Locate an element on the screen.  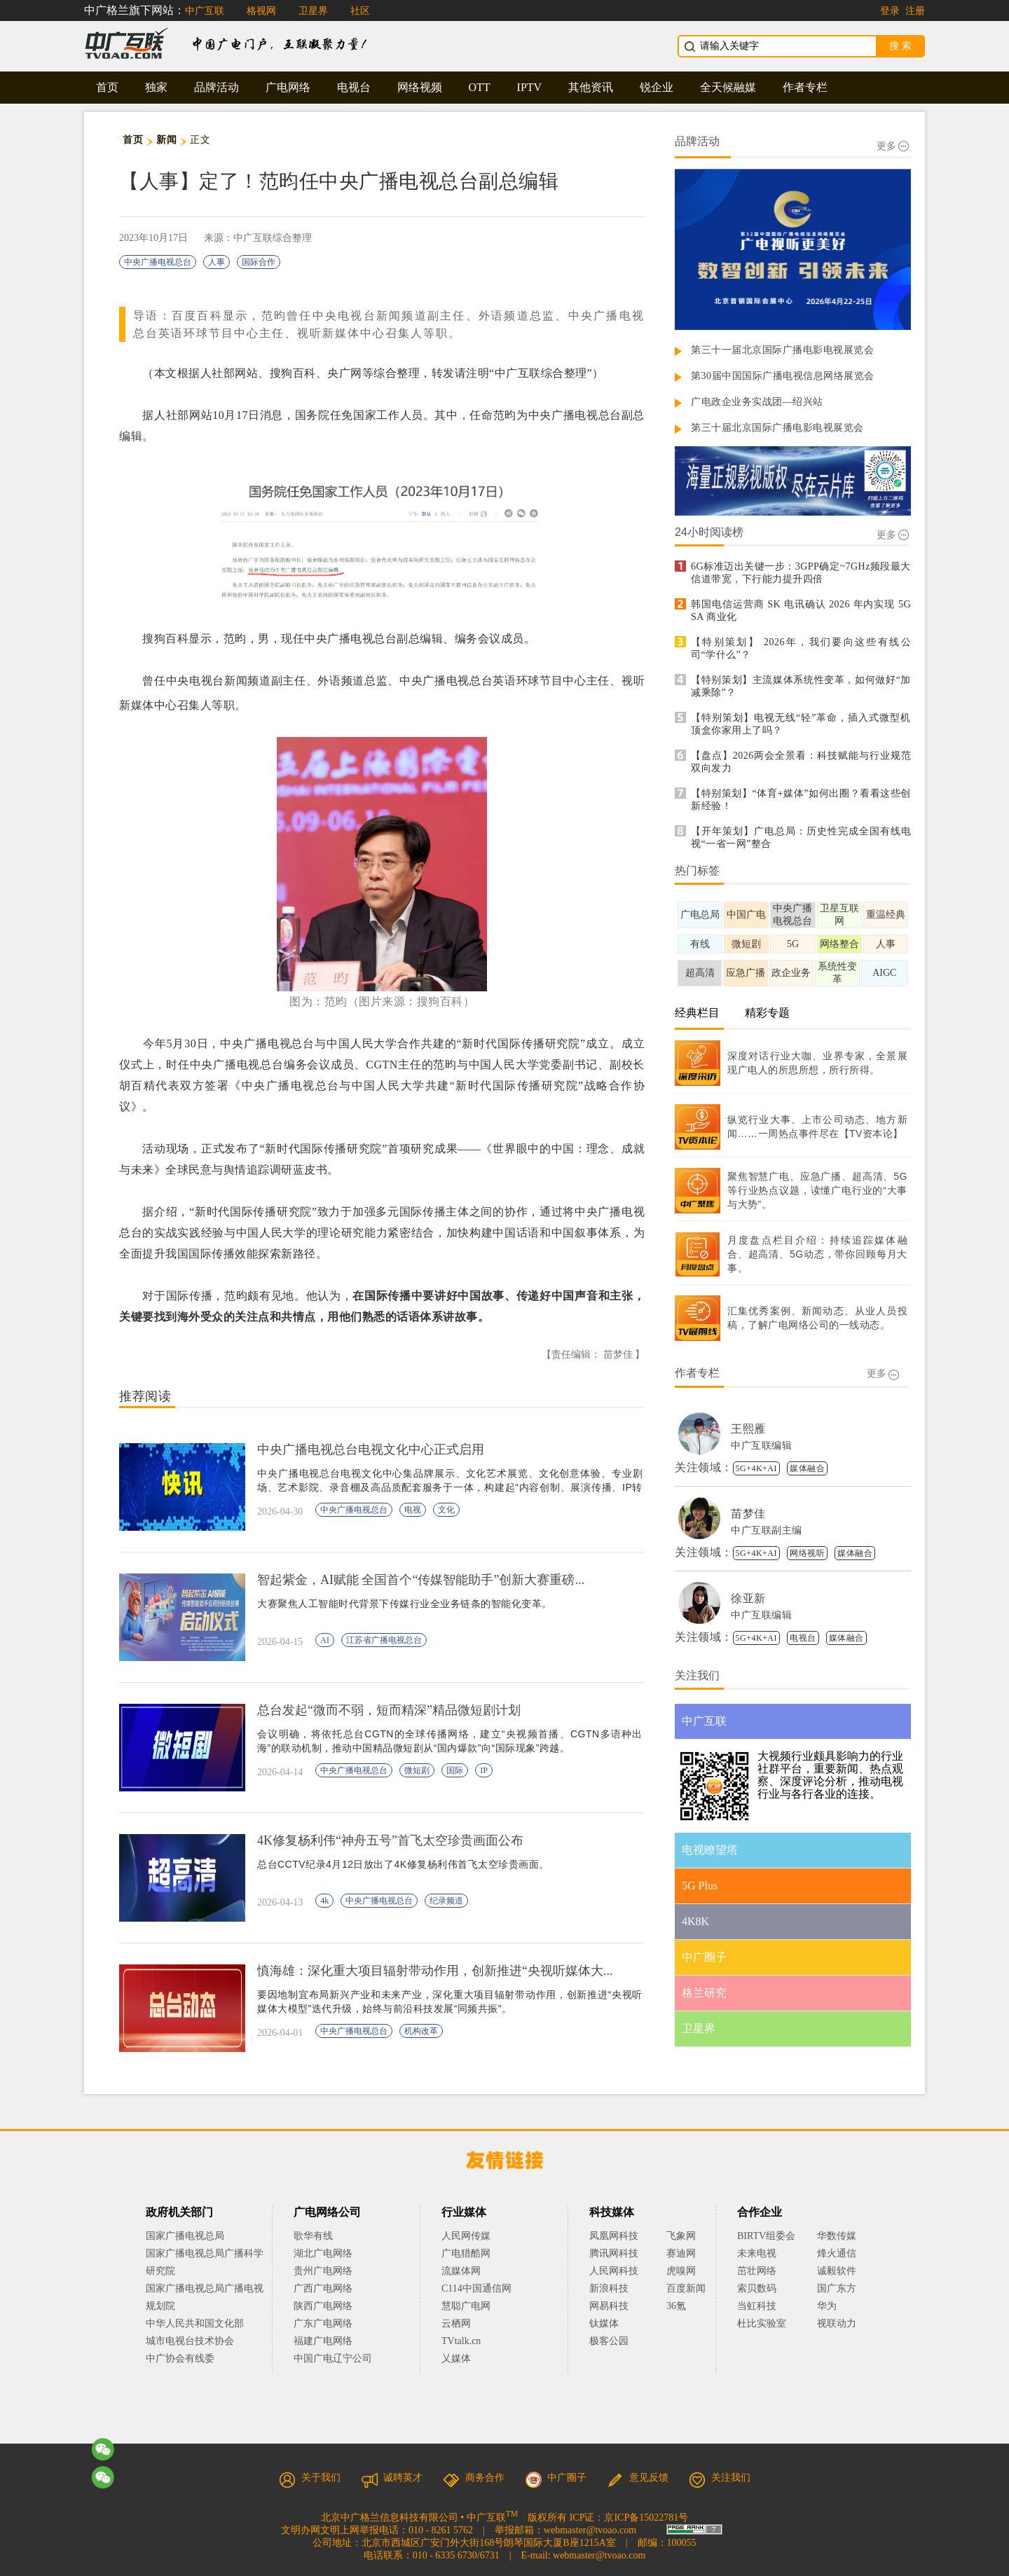
4k is located at coordinates (324, 1901).